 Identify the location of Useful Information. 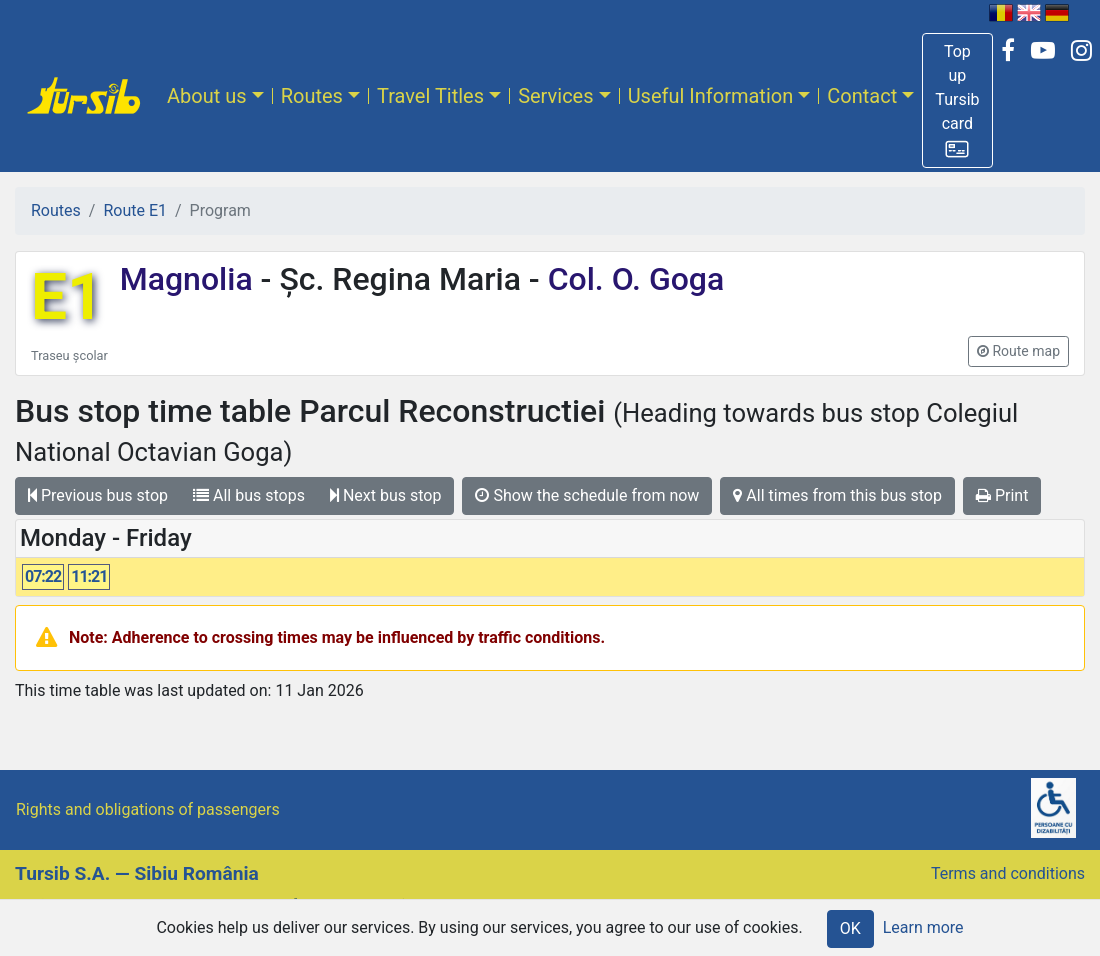
(711, 96).